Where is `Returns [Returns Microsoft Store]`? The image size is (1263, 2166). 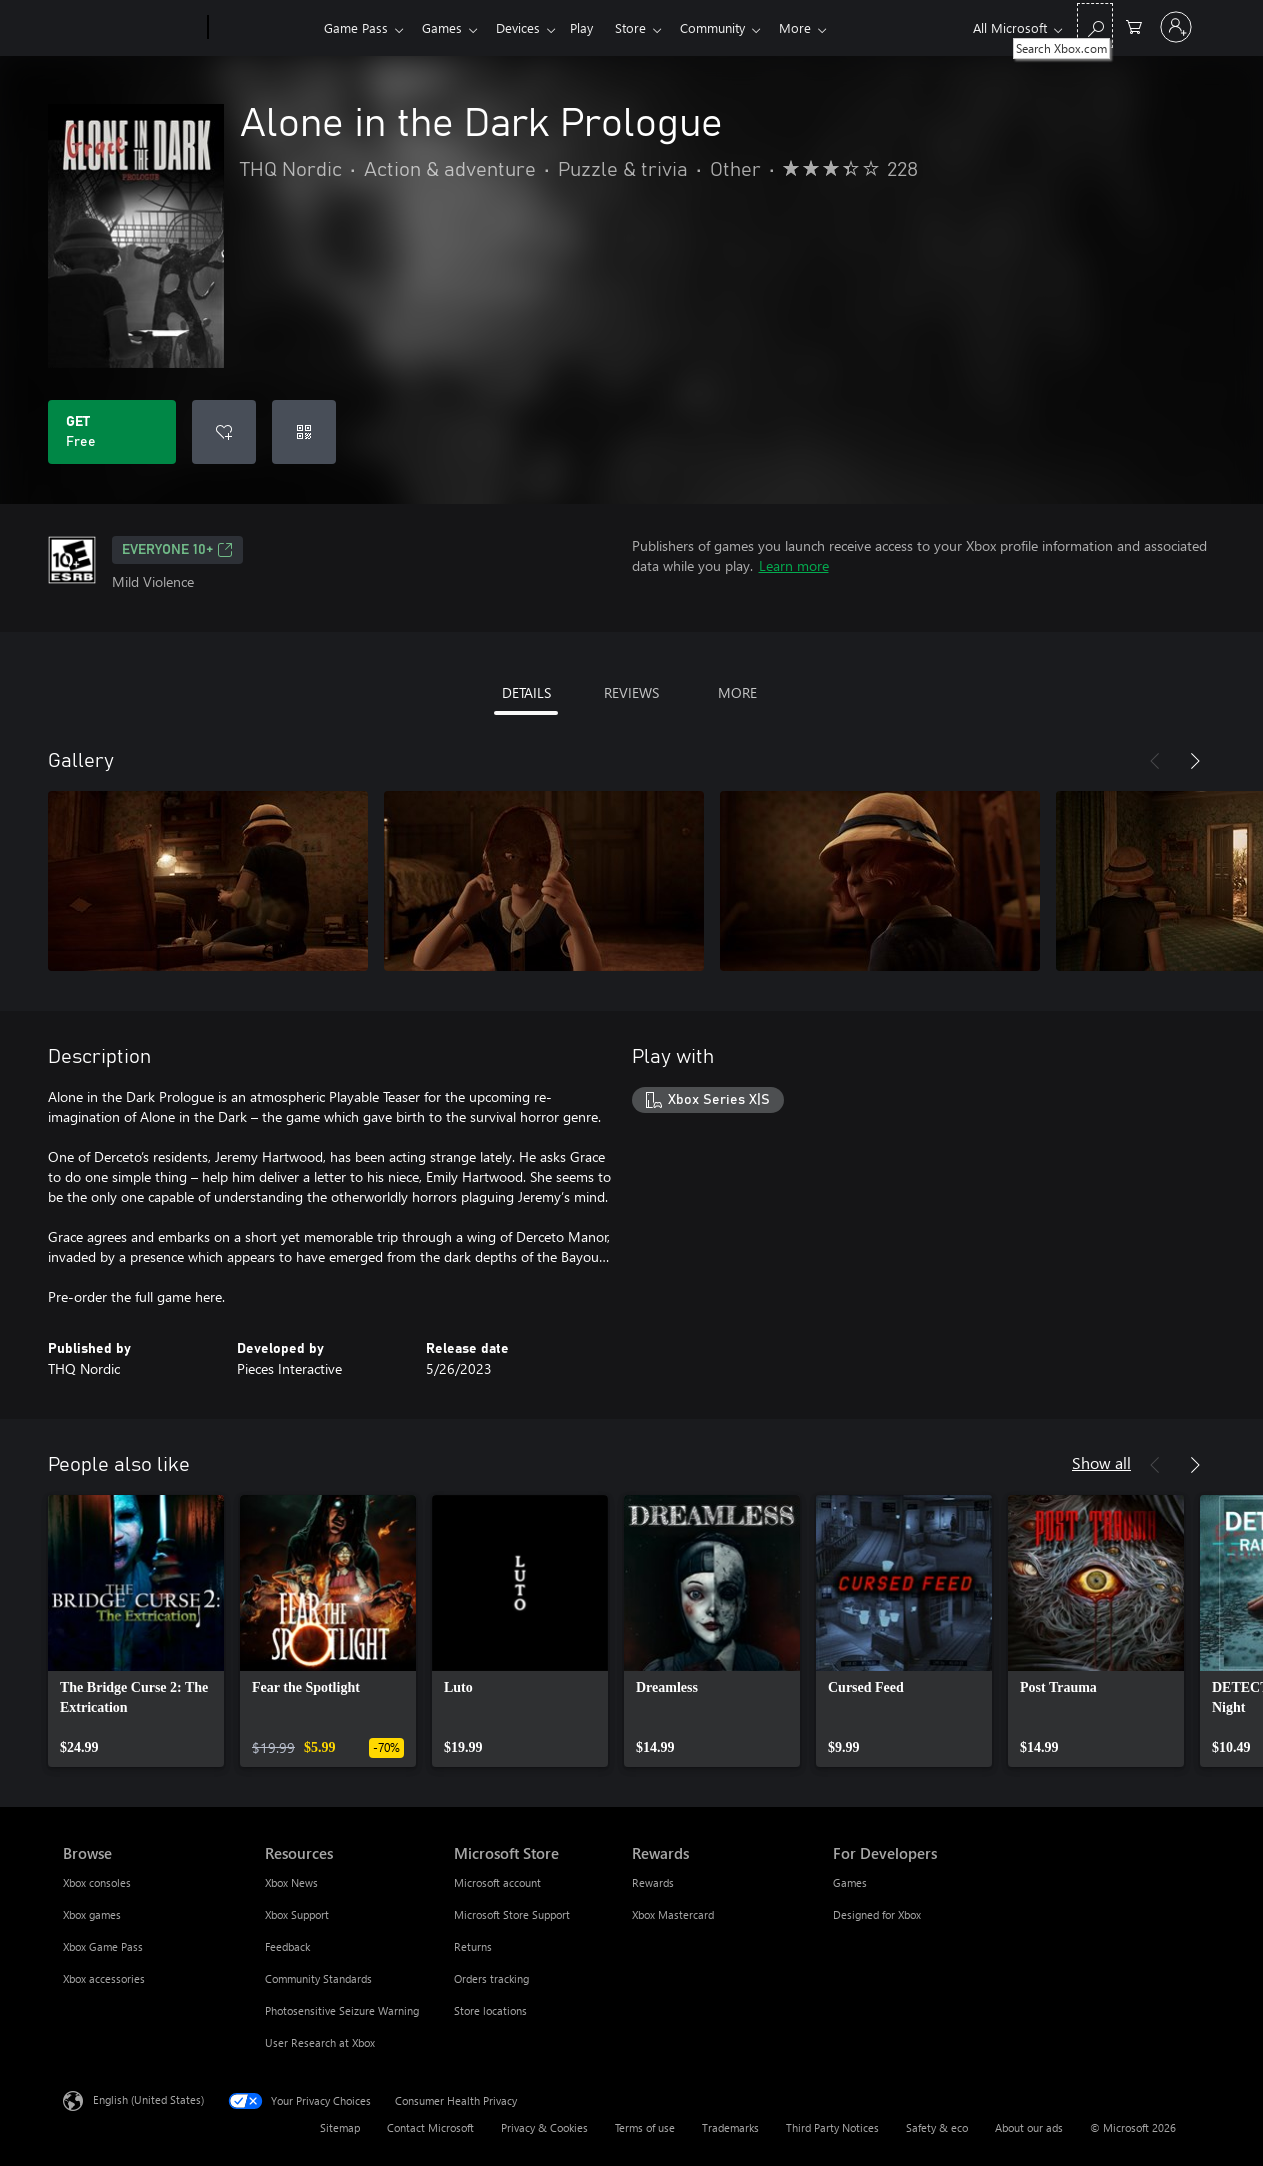
Returns [Returns Microsoft Store] is located at coordinates (473, 1946).